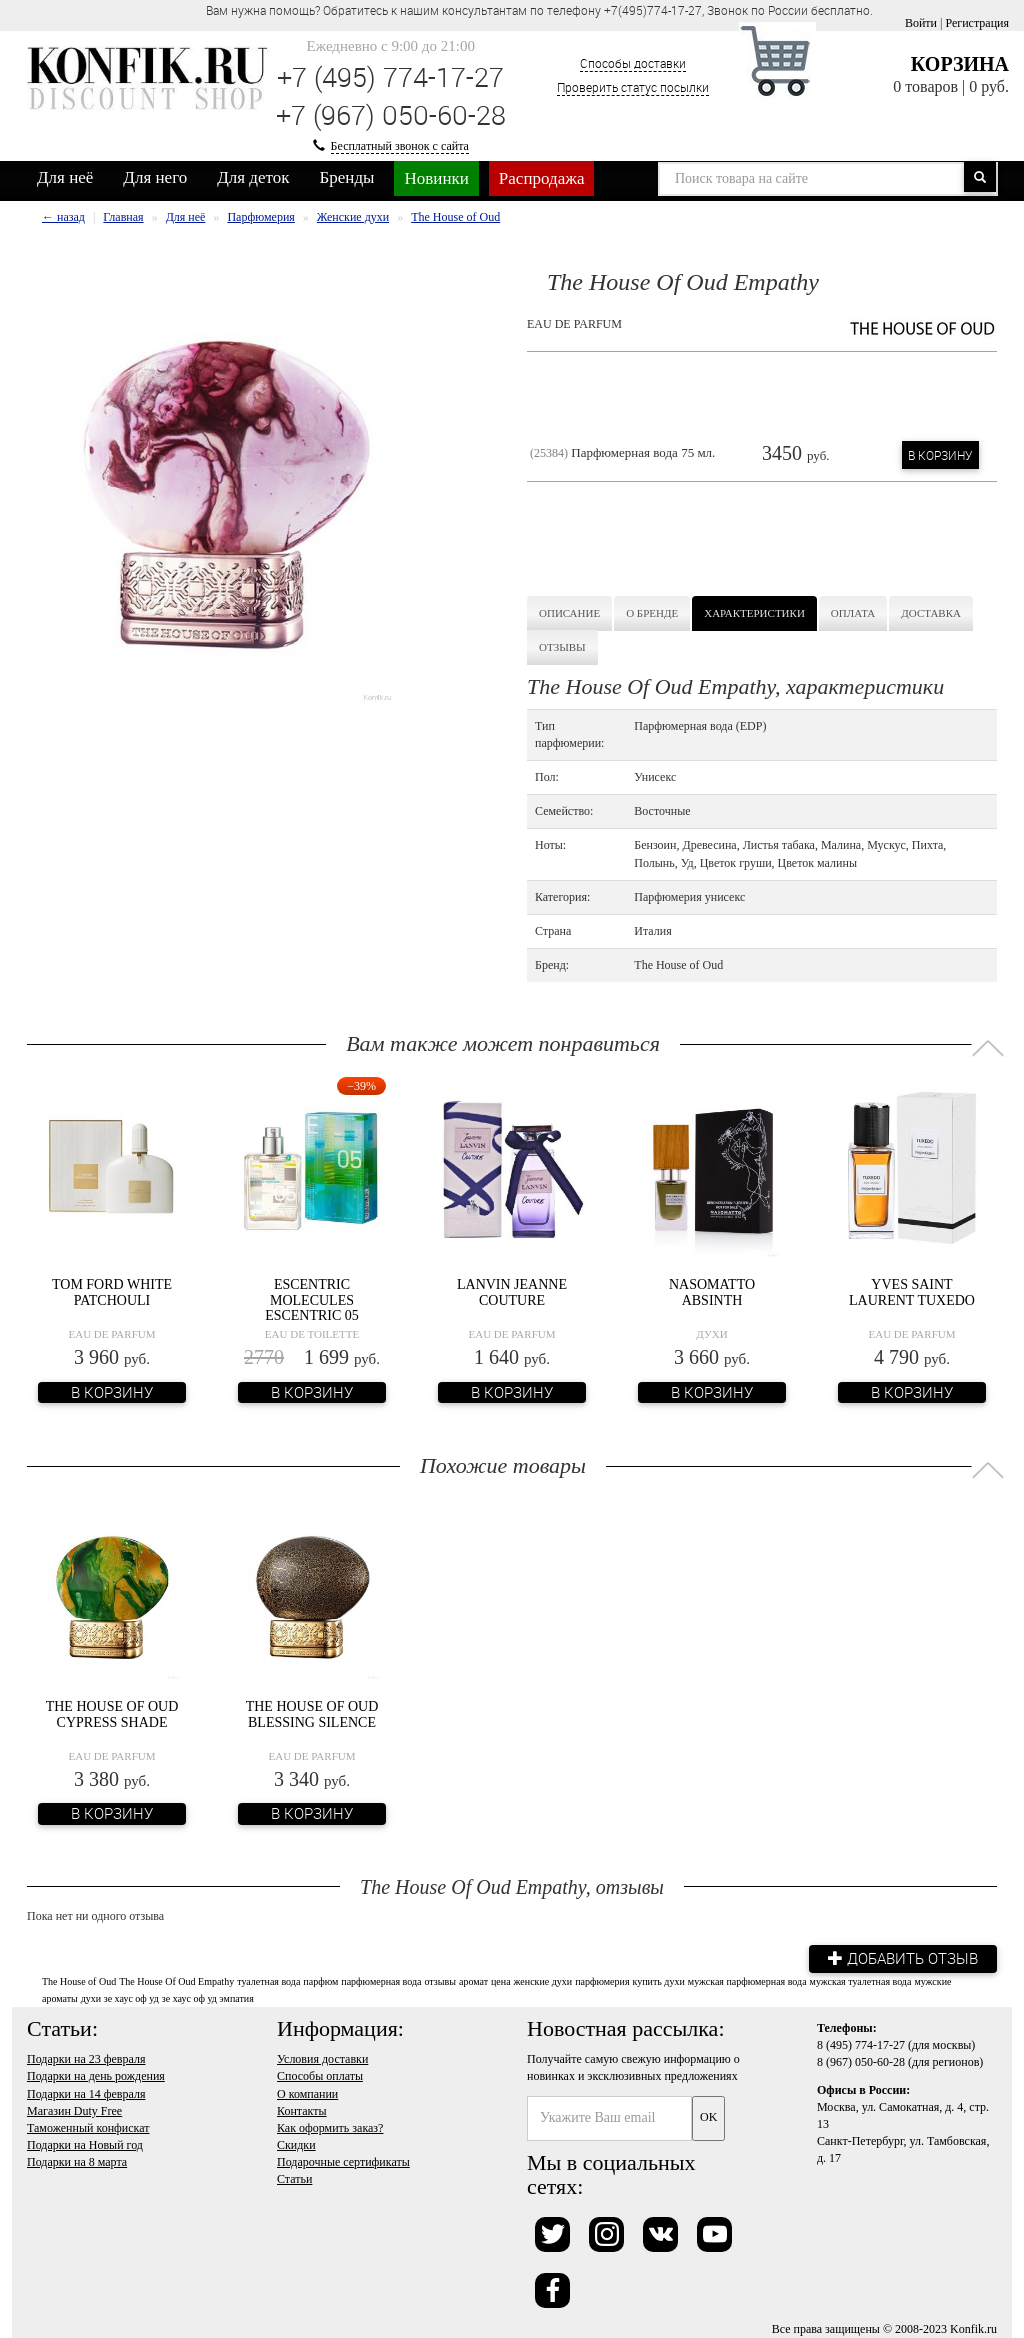 Image resolution: width=1024 pixels, height=2338 pixels. What do you see at coordinates (659, 1980) in the screenshot?
I see `купить духи` at bounding box center [659, 1980].